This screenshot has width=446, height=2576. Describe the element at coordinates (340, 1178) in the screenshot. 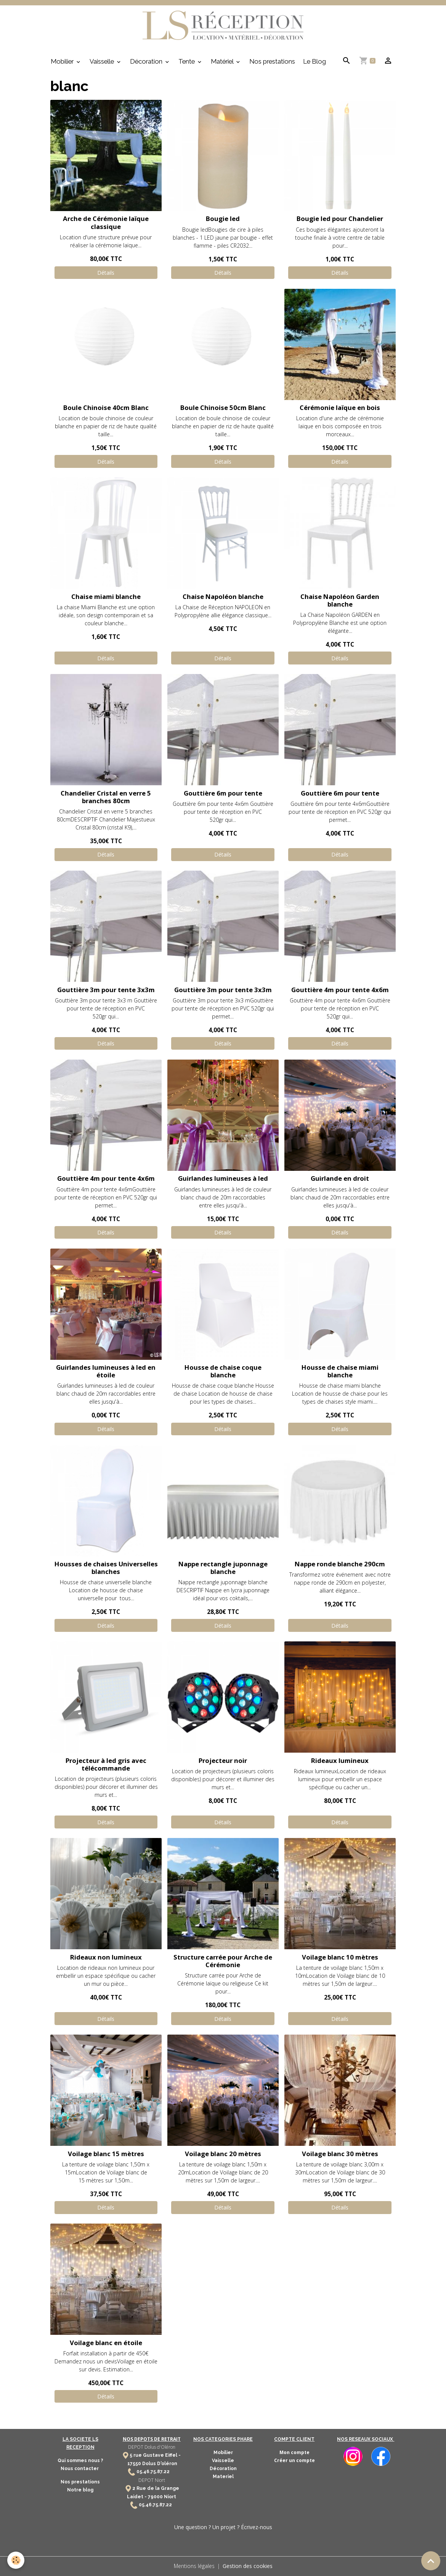

I see `Guirlande en droit` at that location.